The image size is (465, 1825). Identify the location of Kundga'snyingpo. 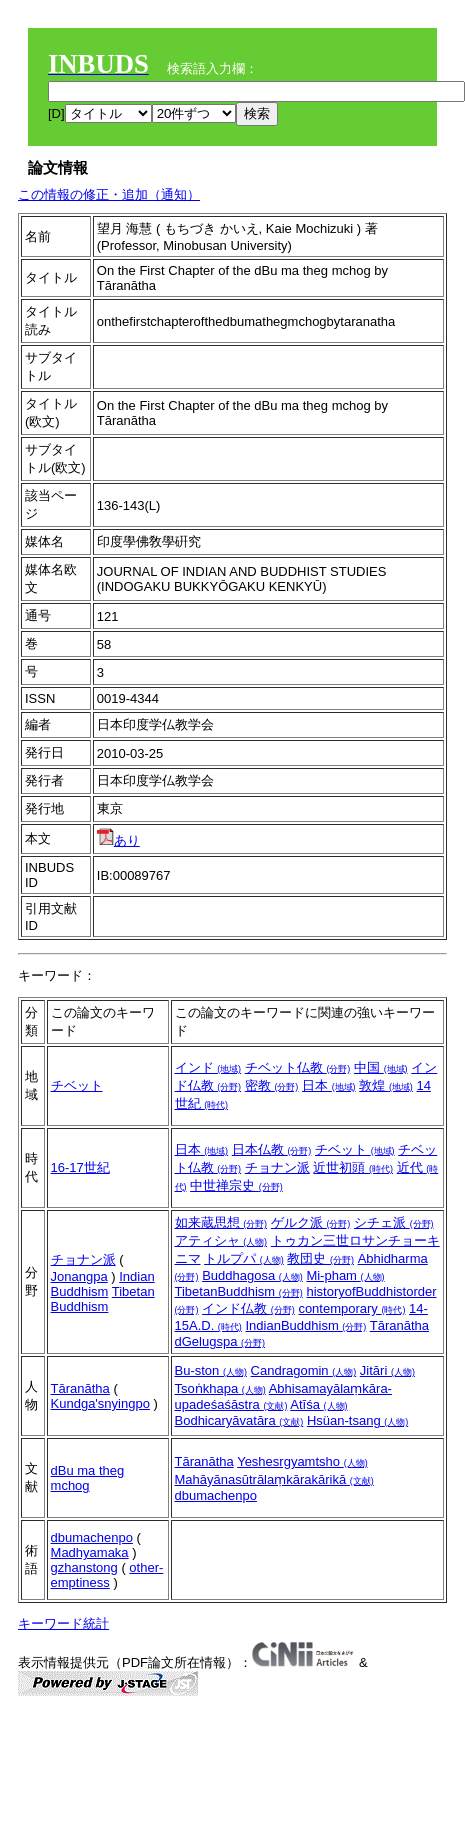
(100, 1403).